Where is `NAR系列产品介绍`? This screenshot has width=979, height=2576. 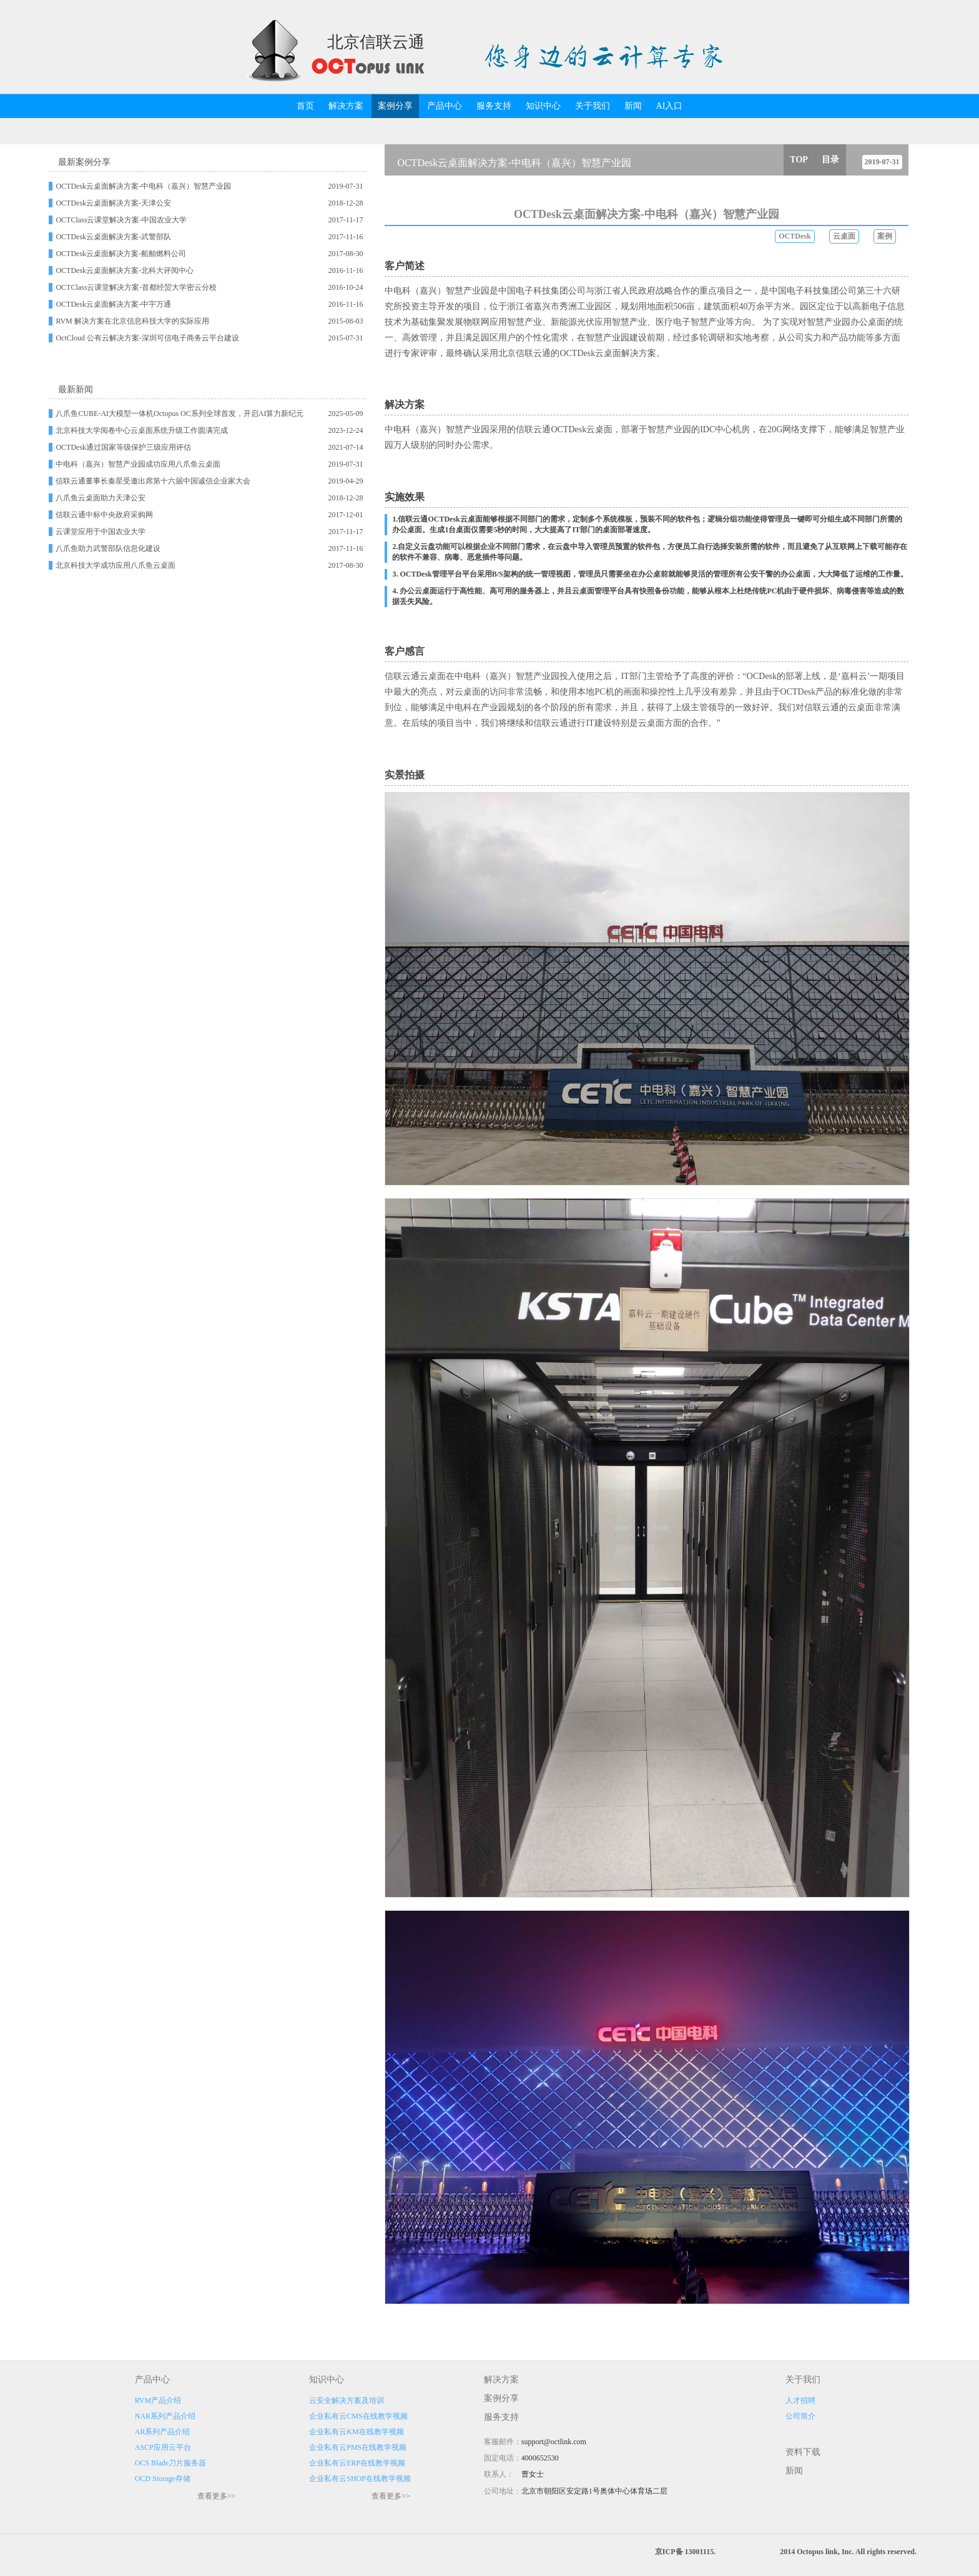
NAR系列产品介绍 is located at coordinates (165, 2416).